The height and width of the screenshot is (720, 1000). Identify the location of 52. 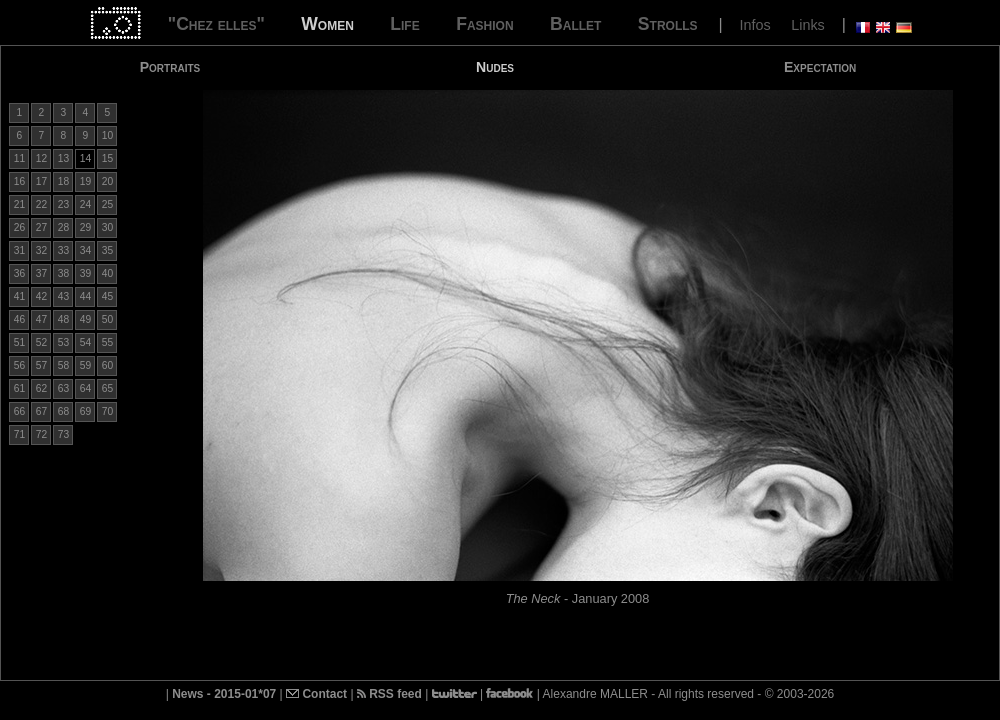
(41, 342).